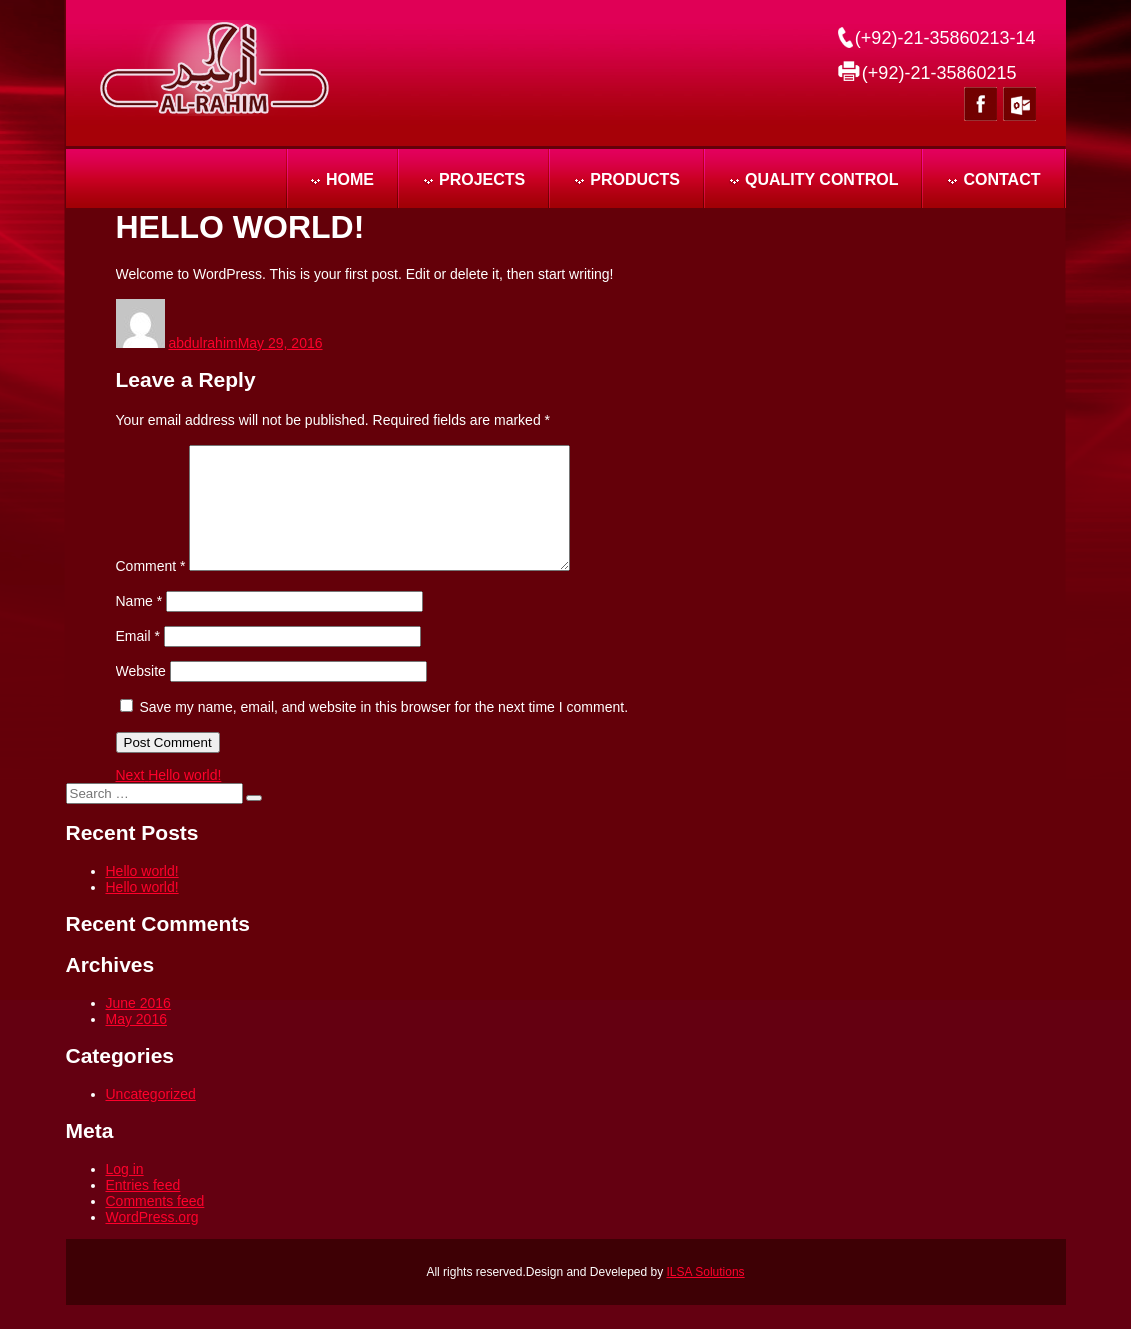 The height and width of the screenshot is (1329, 1131). I want to click on PRODUCTS, so click(635, 179).